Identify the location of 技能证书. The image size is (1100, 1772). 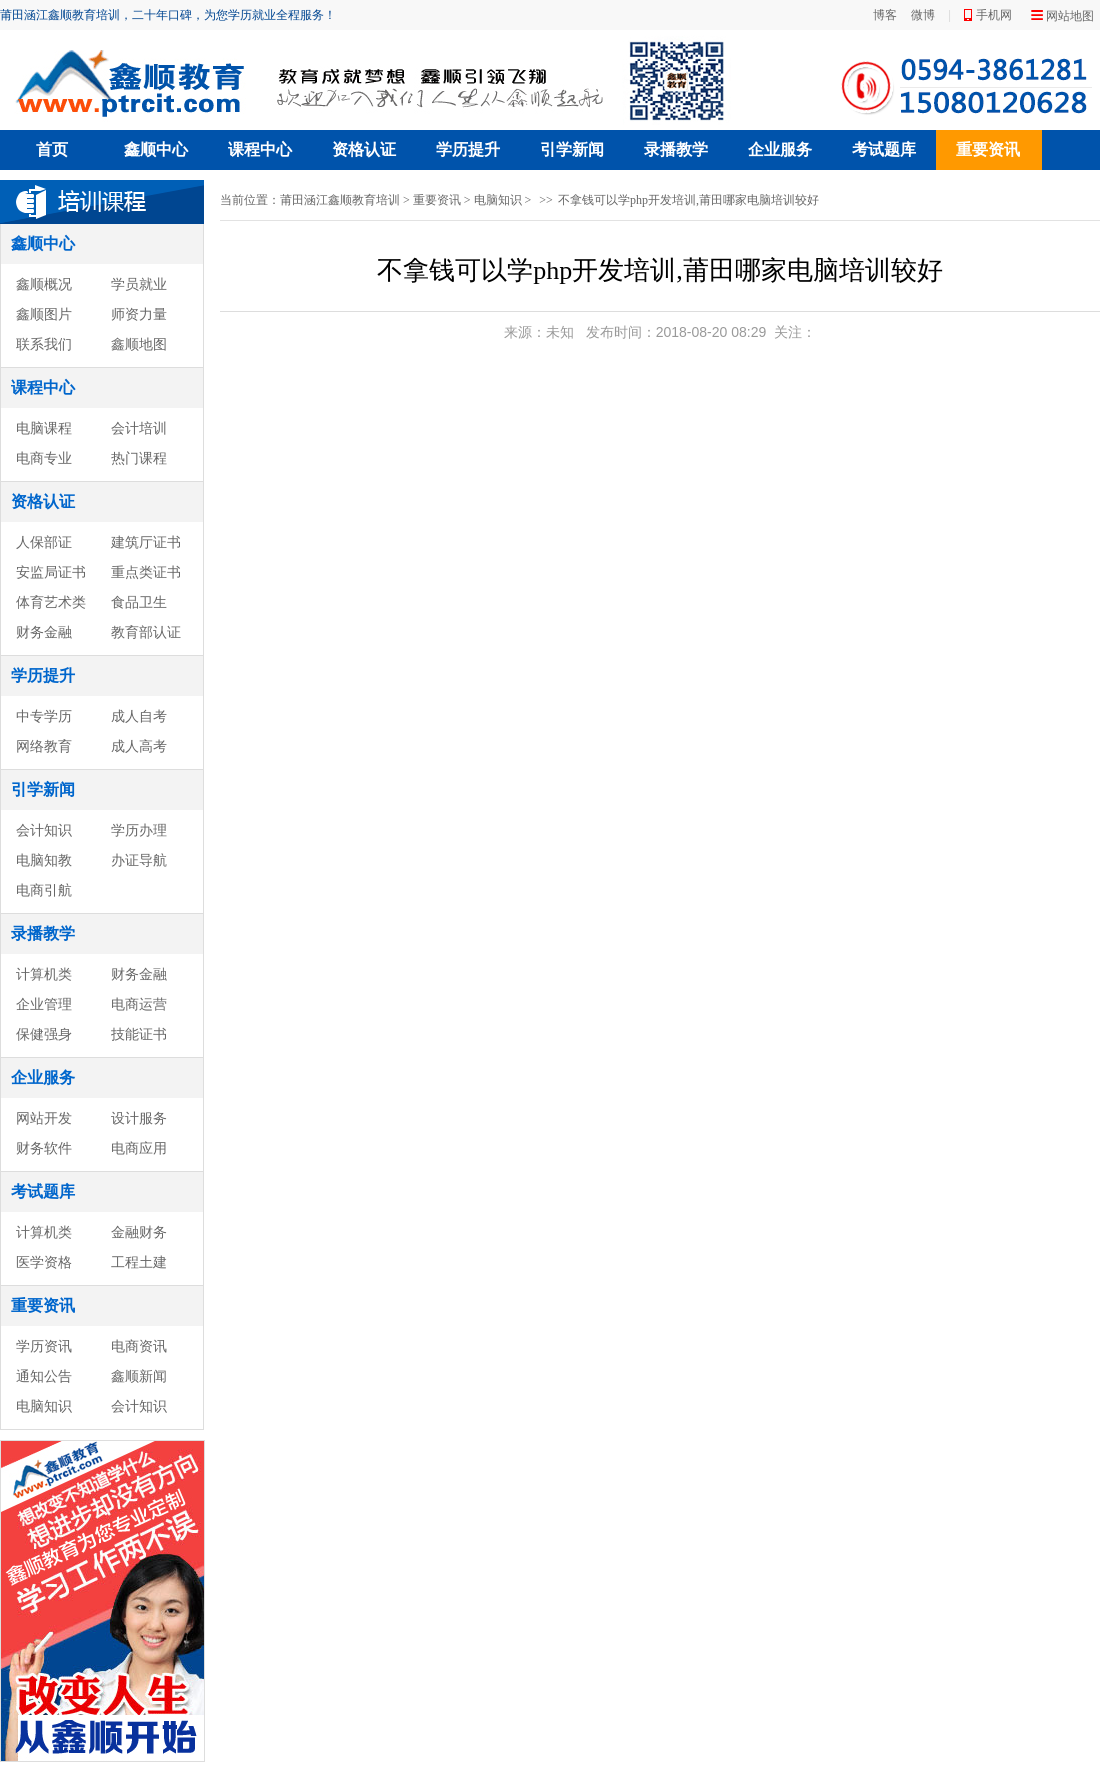
(139, 1034).